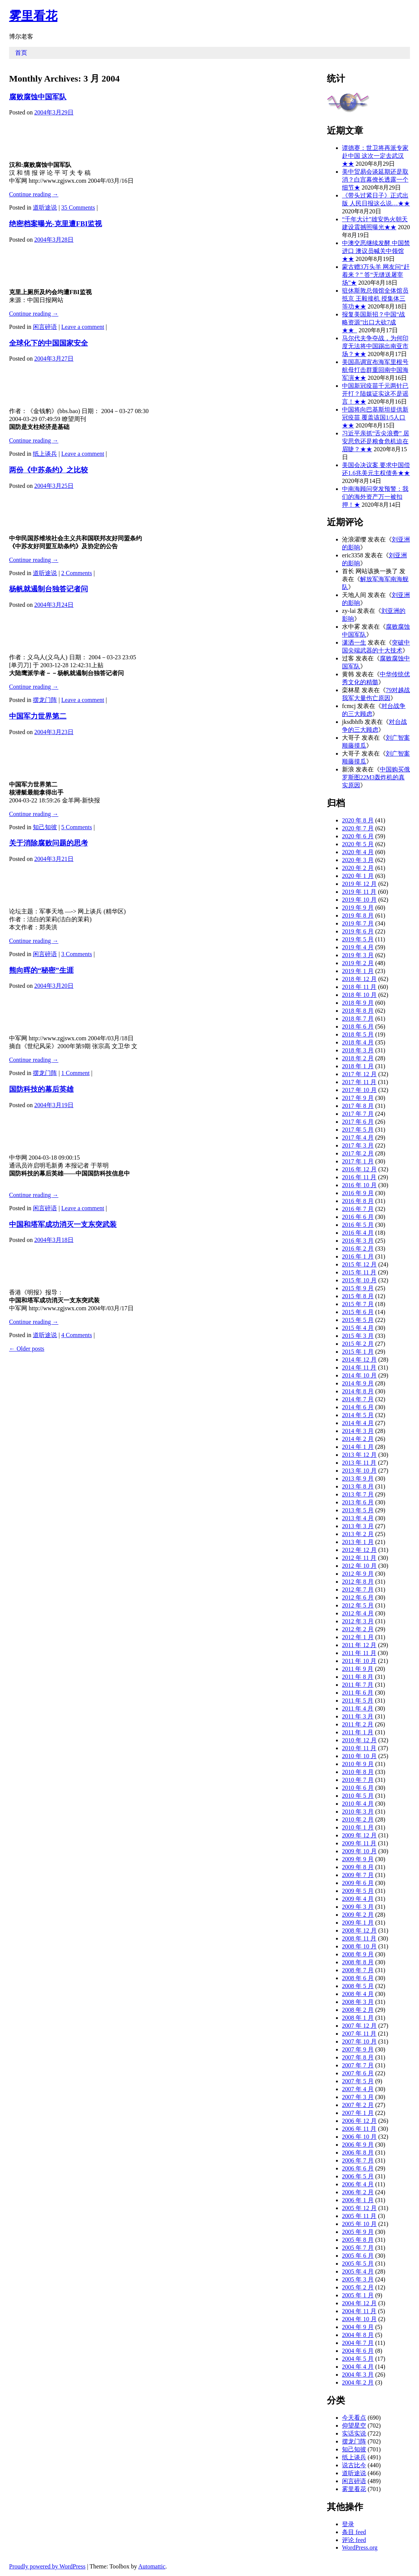  Describe the element at coordinates (358, 1098) in the screenshot. I see `2017 年 9 月` at that location.